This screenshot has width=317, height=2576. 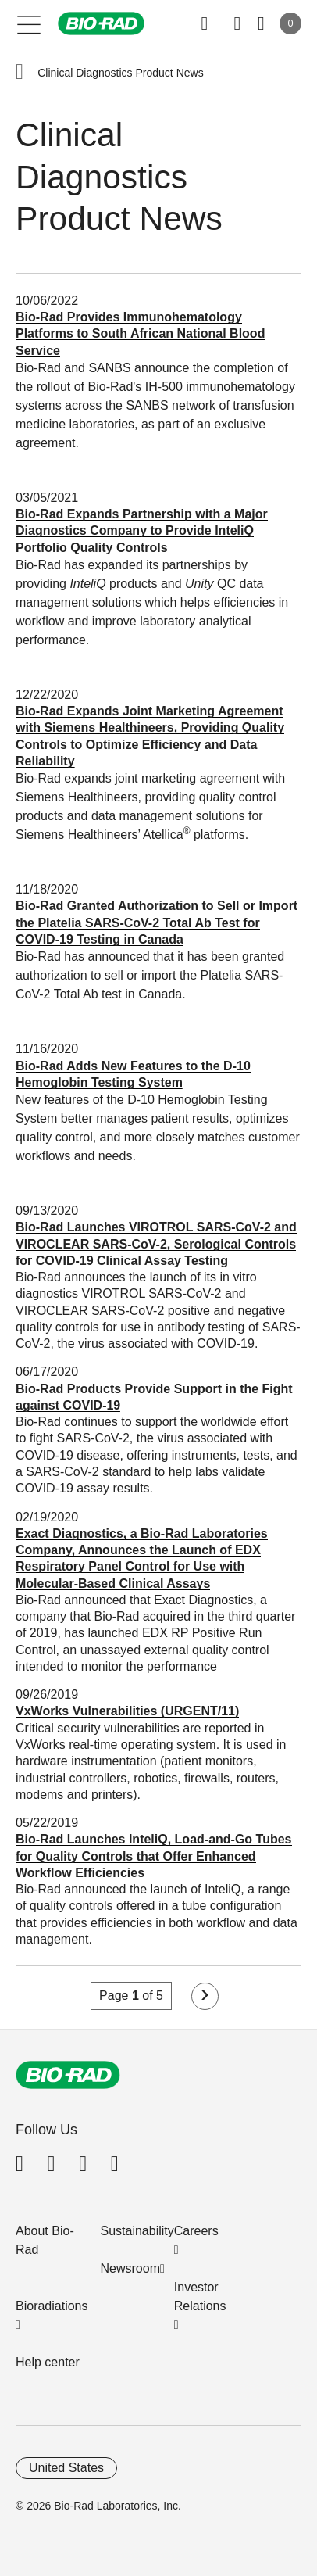 I want to click on Investor Relations, so click(x=200, y=2296).